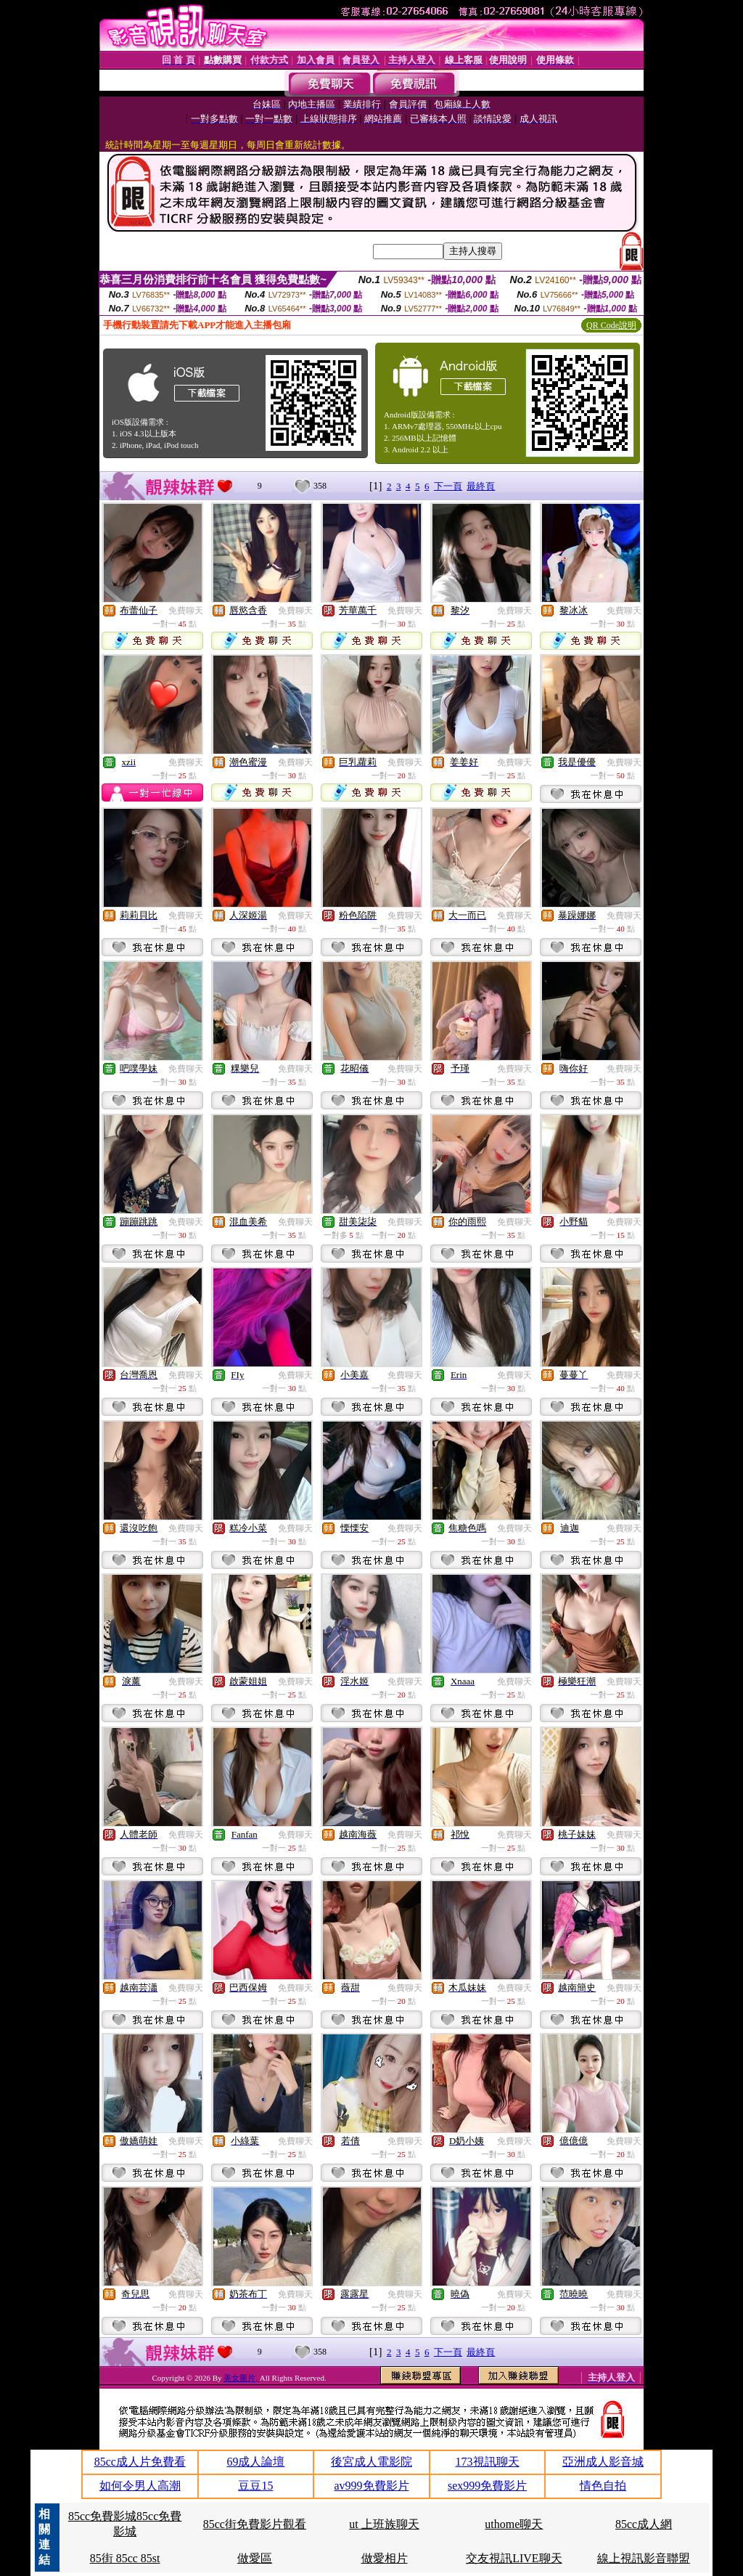 This screenshot has width=743, height=2576. I want to click on 做愛區, so click(254, 2558).